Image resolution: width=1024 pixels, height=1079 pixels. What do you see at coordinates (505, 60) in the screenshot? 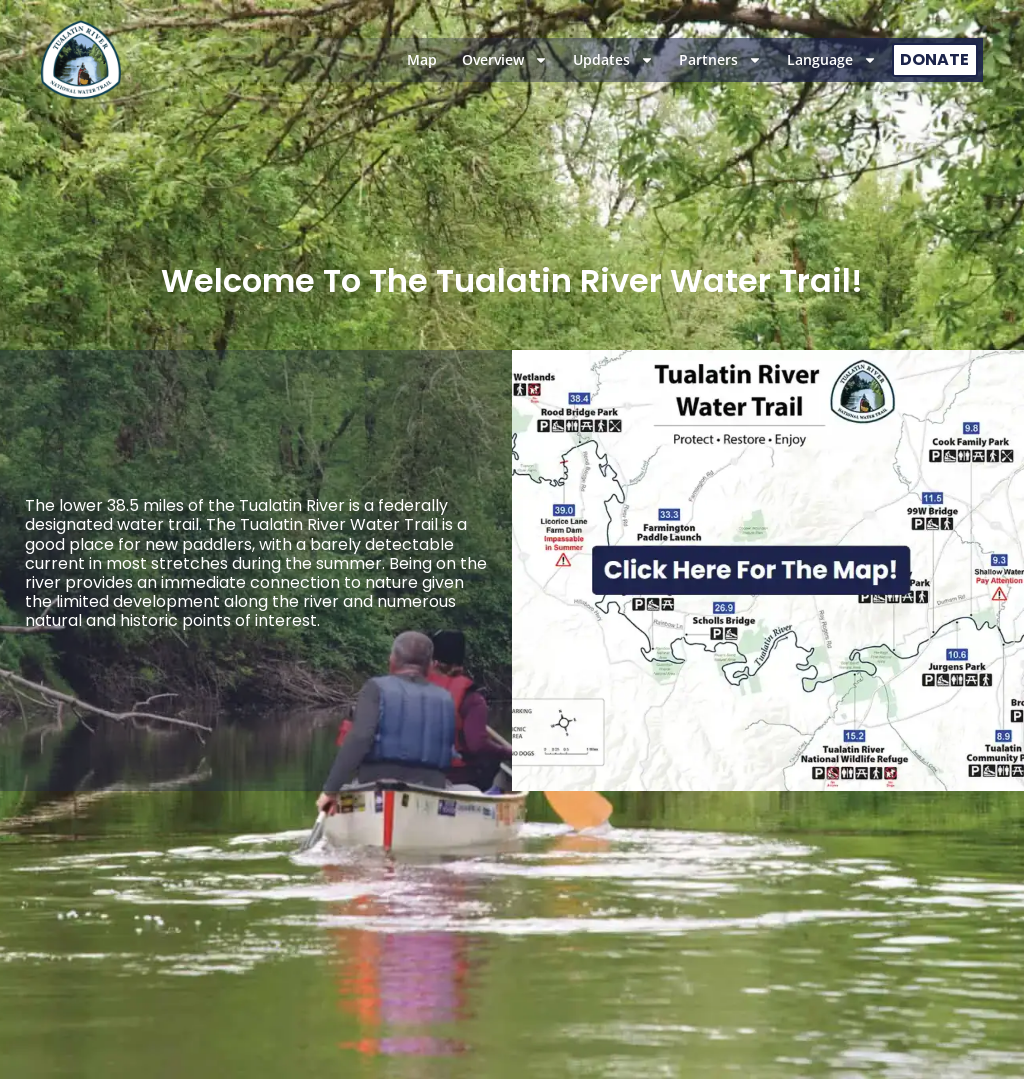
I see `Overview` at bounding box center [505, 60].